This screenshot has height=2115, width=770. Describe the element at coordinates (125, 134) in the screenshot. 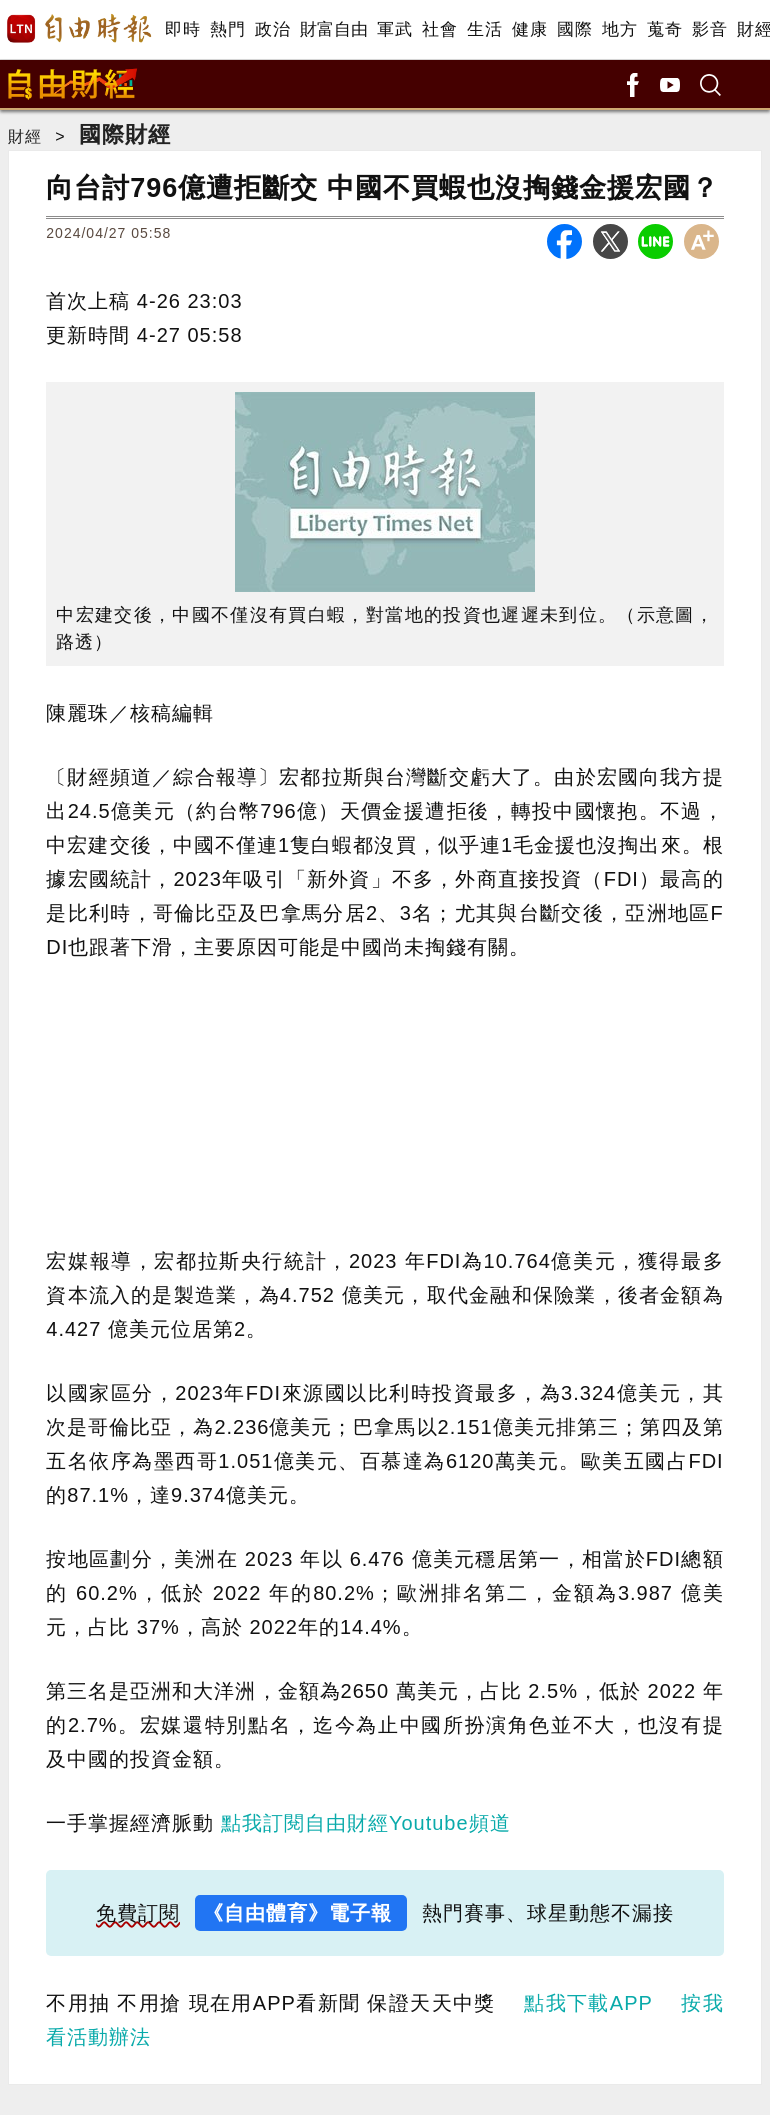

I see `國際財經` at that location.